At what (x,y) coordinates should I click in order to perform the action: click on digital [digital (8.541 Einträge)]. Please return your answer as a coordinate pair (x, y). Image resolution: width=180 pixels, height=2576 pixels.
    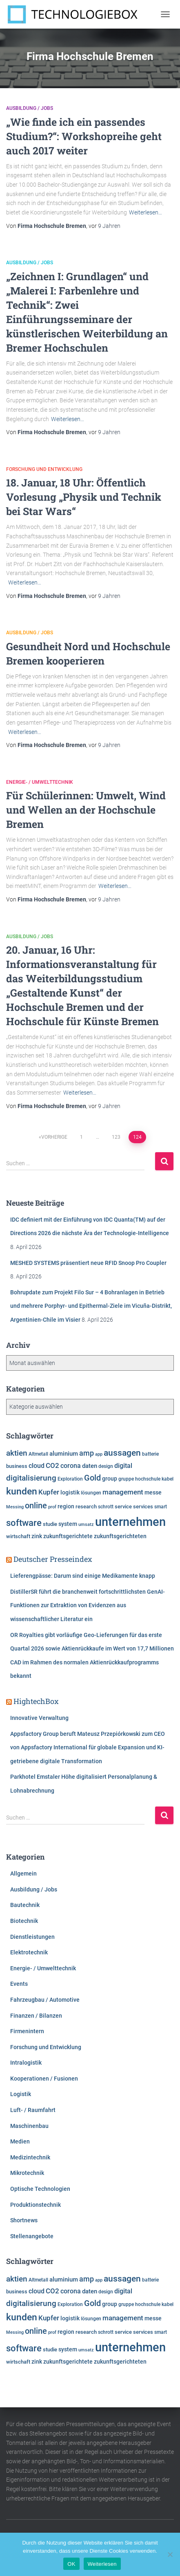
    Looking at the image, I should click on (123, 1466).